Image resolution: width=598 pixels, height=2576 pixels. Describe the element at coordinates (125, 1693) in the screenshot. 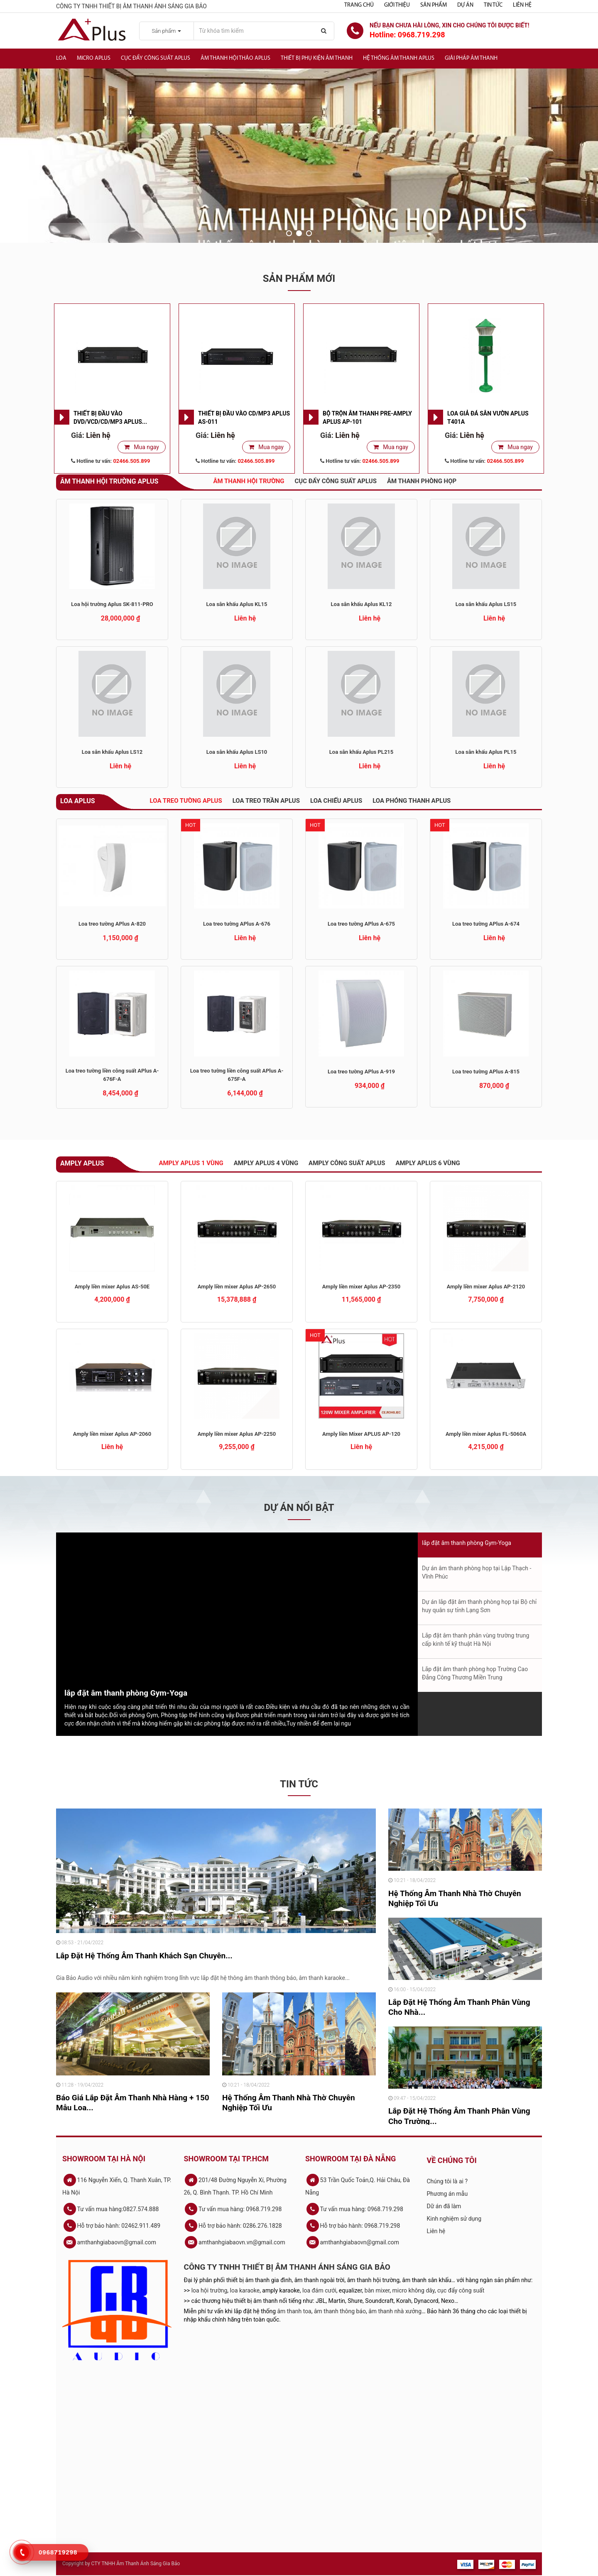

I see `lắp đặt âm thanh phòng Gym-Yoga` at that location.